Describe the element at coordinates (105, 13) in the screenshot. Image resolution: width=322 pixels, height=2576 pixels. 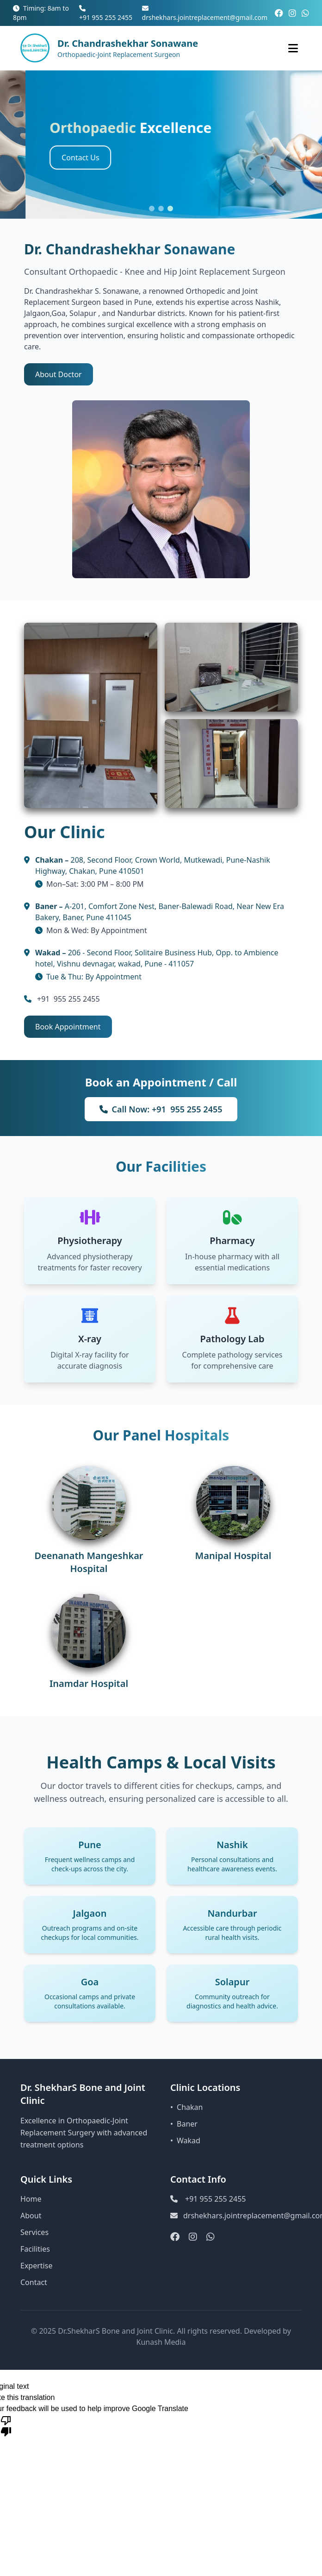
I see `+91 955 255 2455` at that location.